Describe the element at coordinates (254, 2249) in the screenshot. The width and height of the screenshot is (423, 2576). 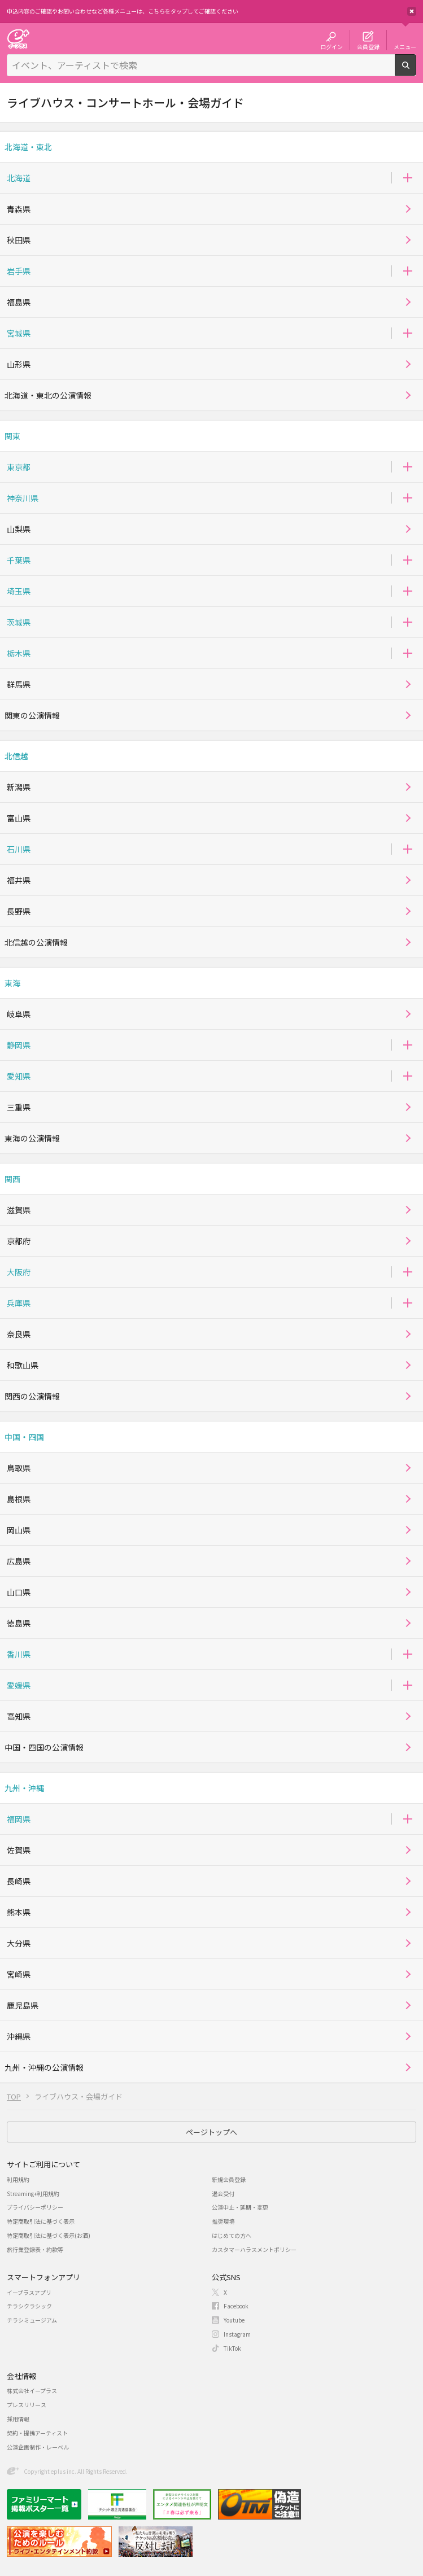
I see `カスタマーハラスメントポリシー` at that location.